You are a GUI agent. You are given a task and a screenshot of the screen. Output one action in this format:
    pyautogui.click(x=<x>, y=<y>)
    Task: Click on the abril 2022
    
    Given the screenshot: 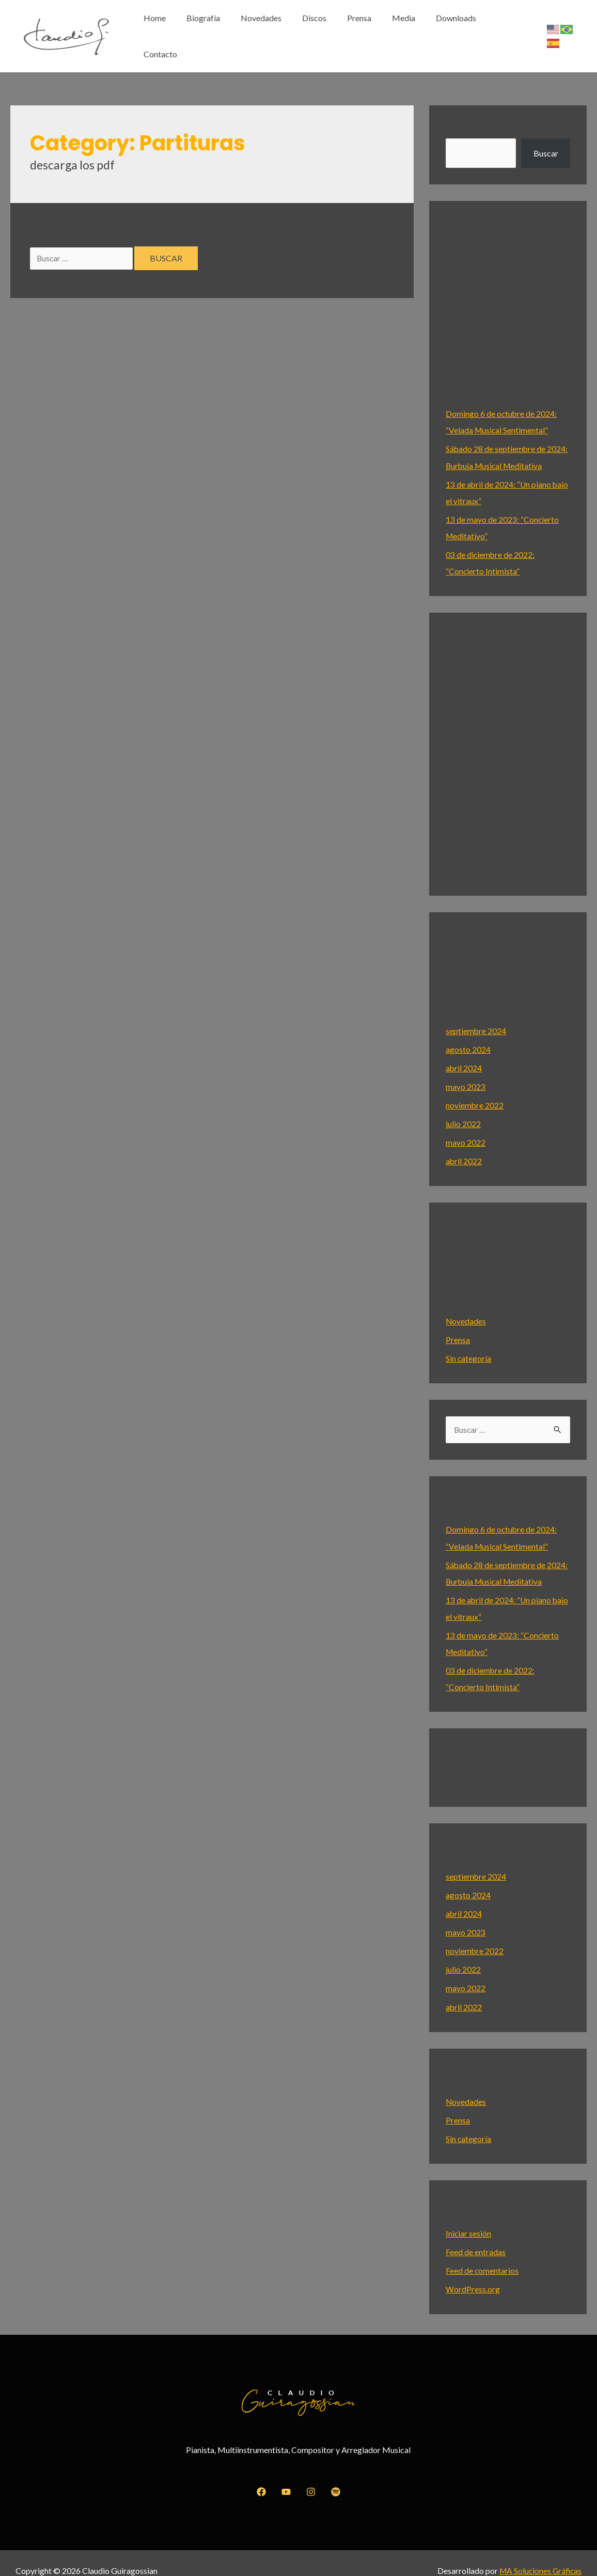 What is the action you would take?
    pyautogui.click(x=464, y=1146)
    